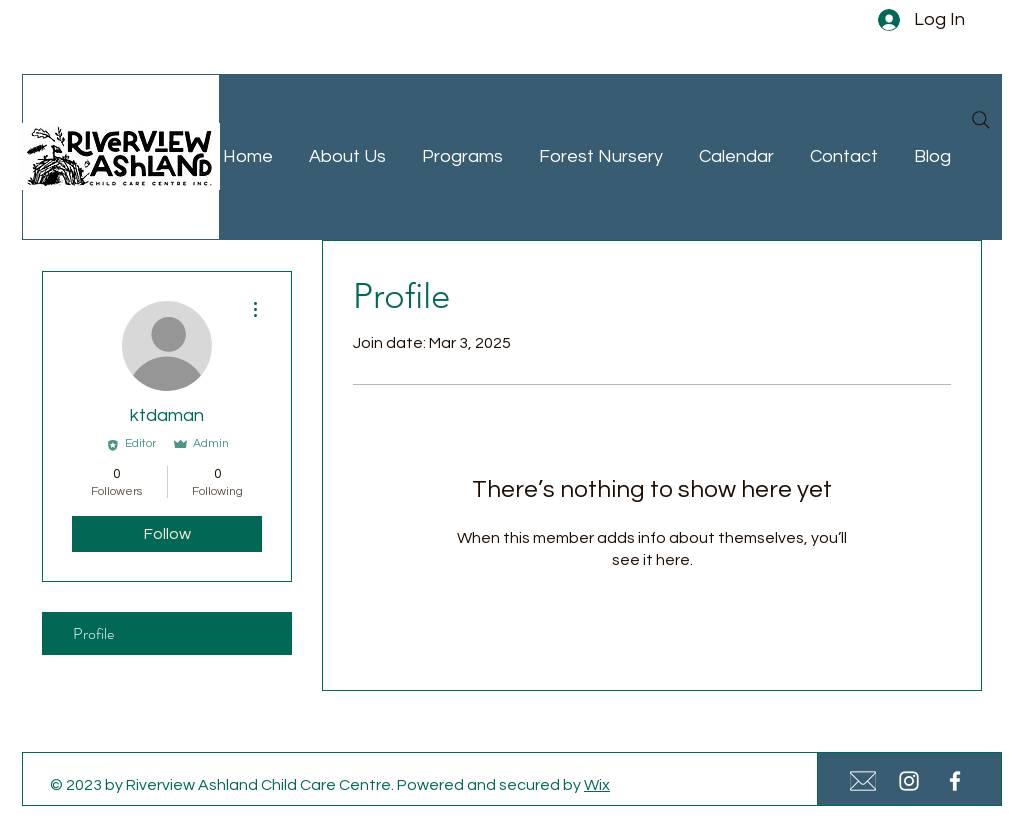 The width and height of the screenshot is (1024, 826). I want to click on Profile, so click(93, 633).